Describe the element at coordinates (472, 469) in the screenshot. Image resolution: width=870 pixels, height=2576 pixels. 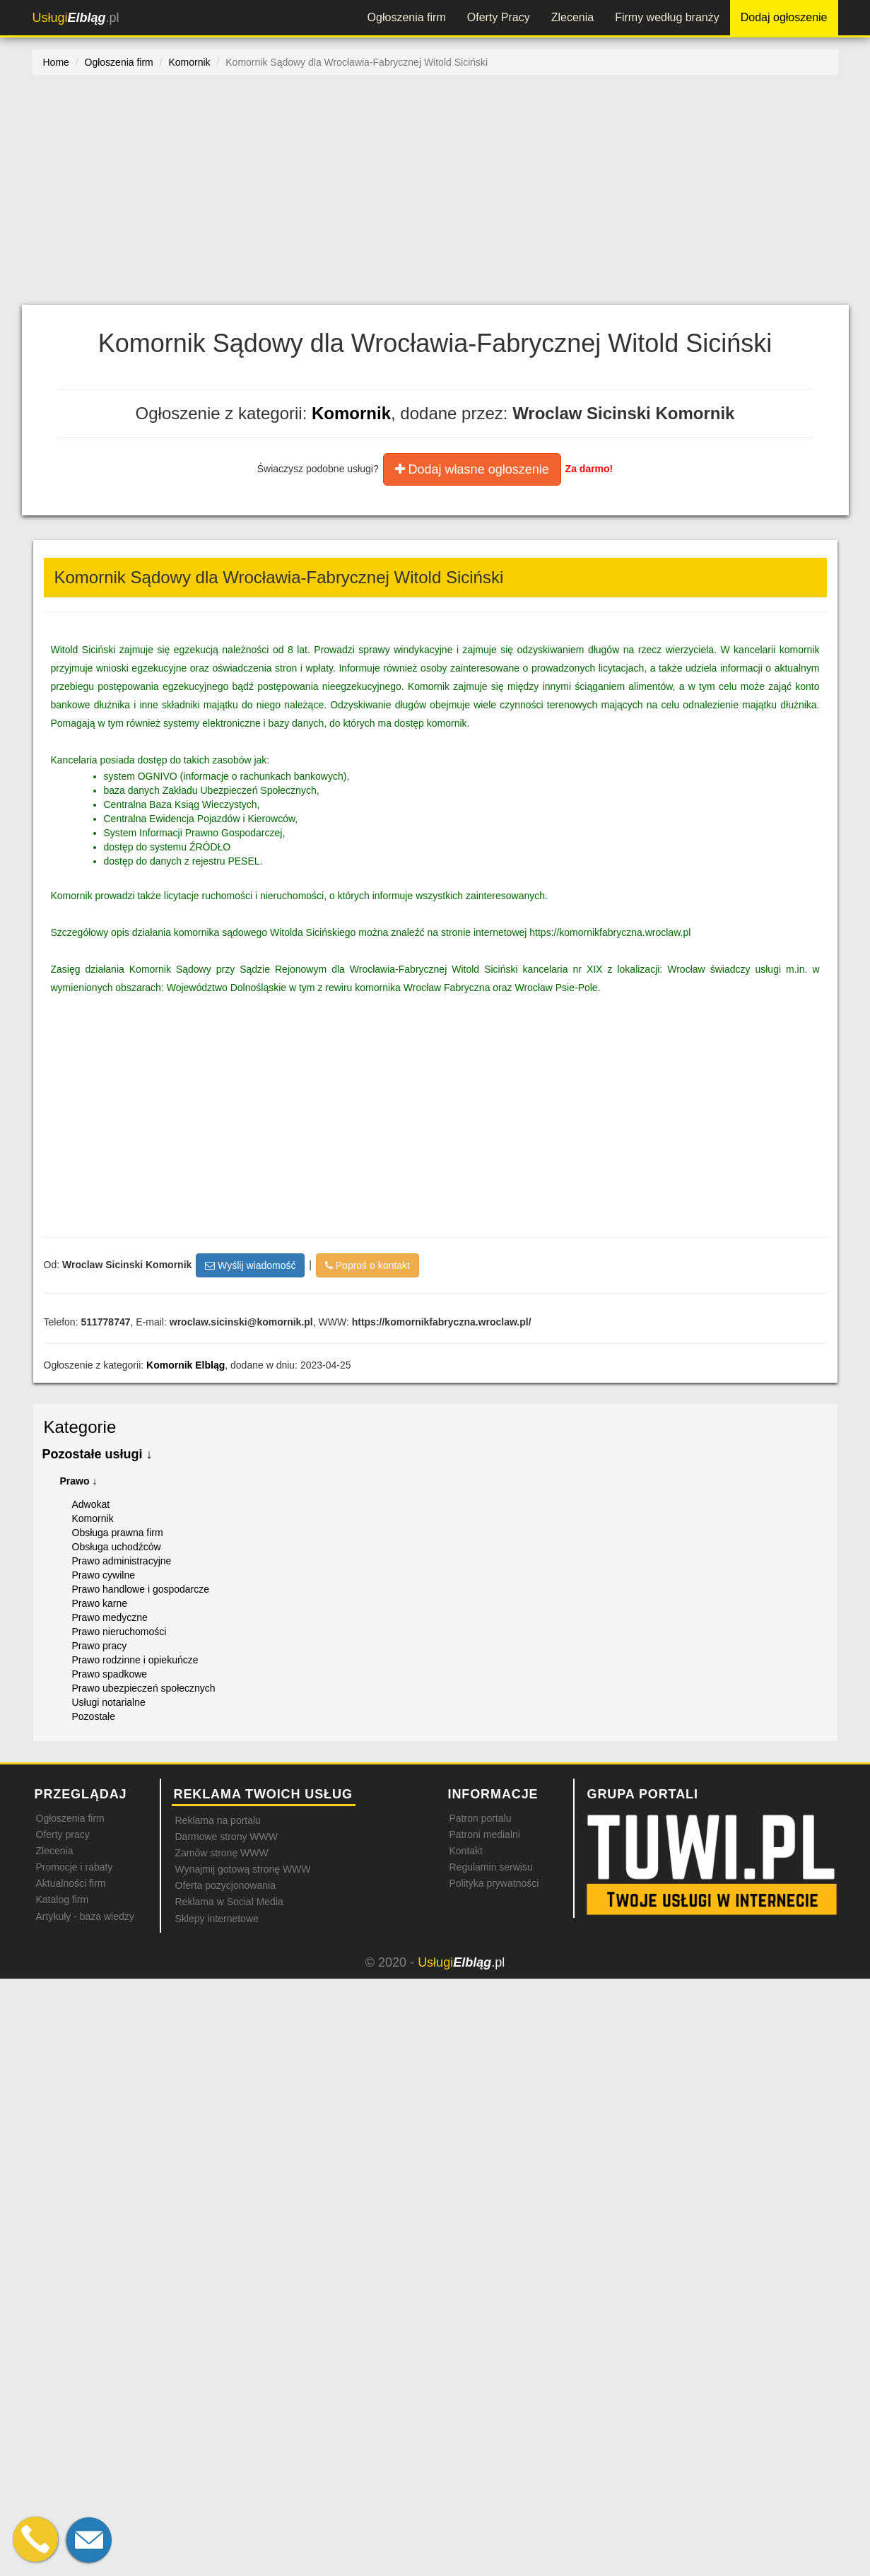
I see `Dodaj własne ogłoszenie` at that location.